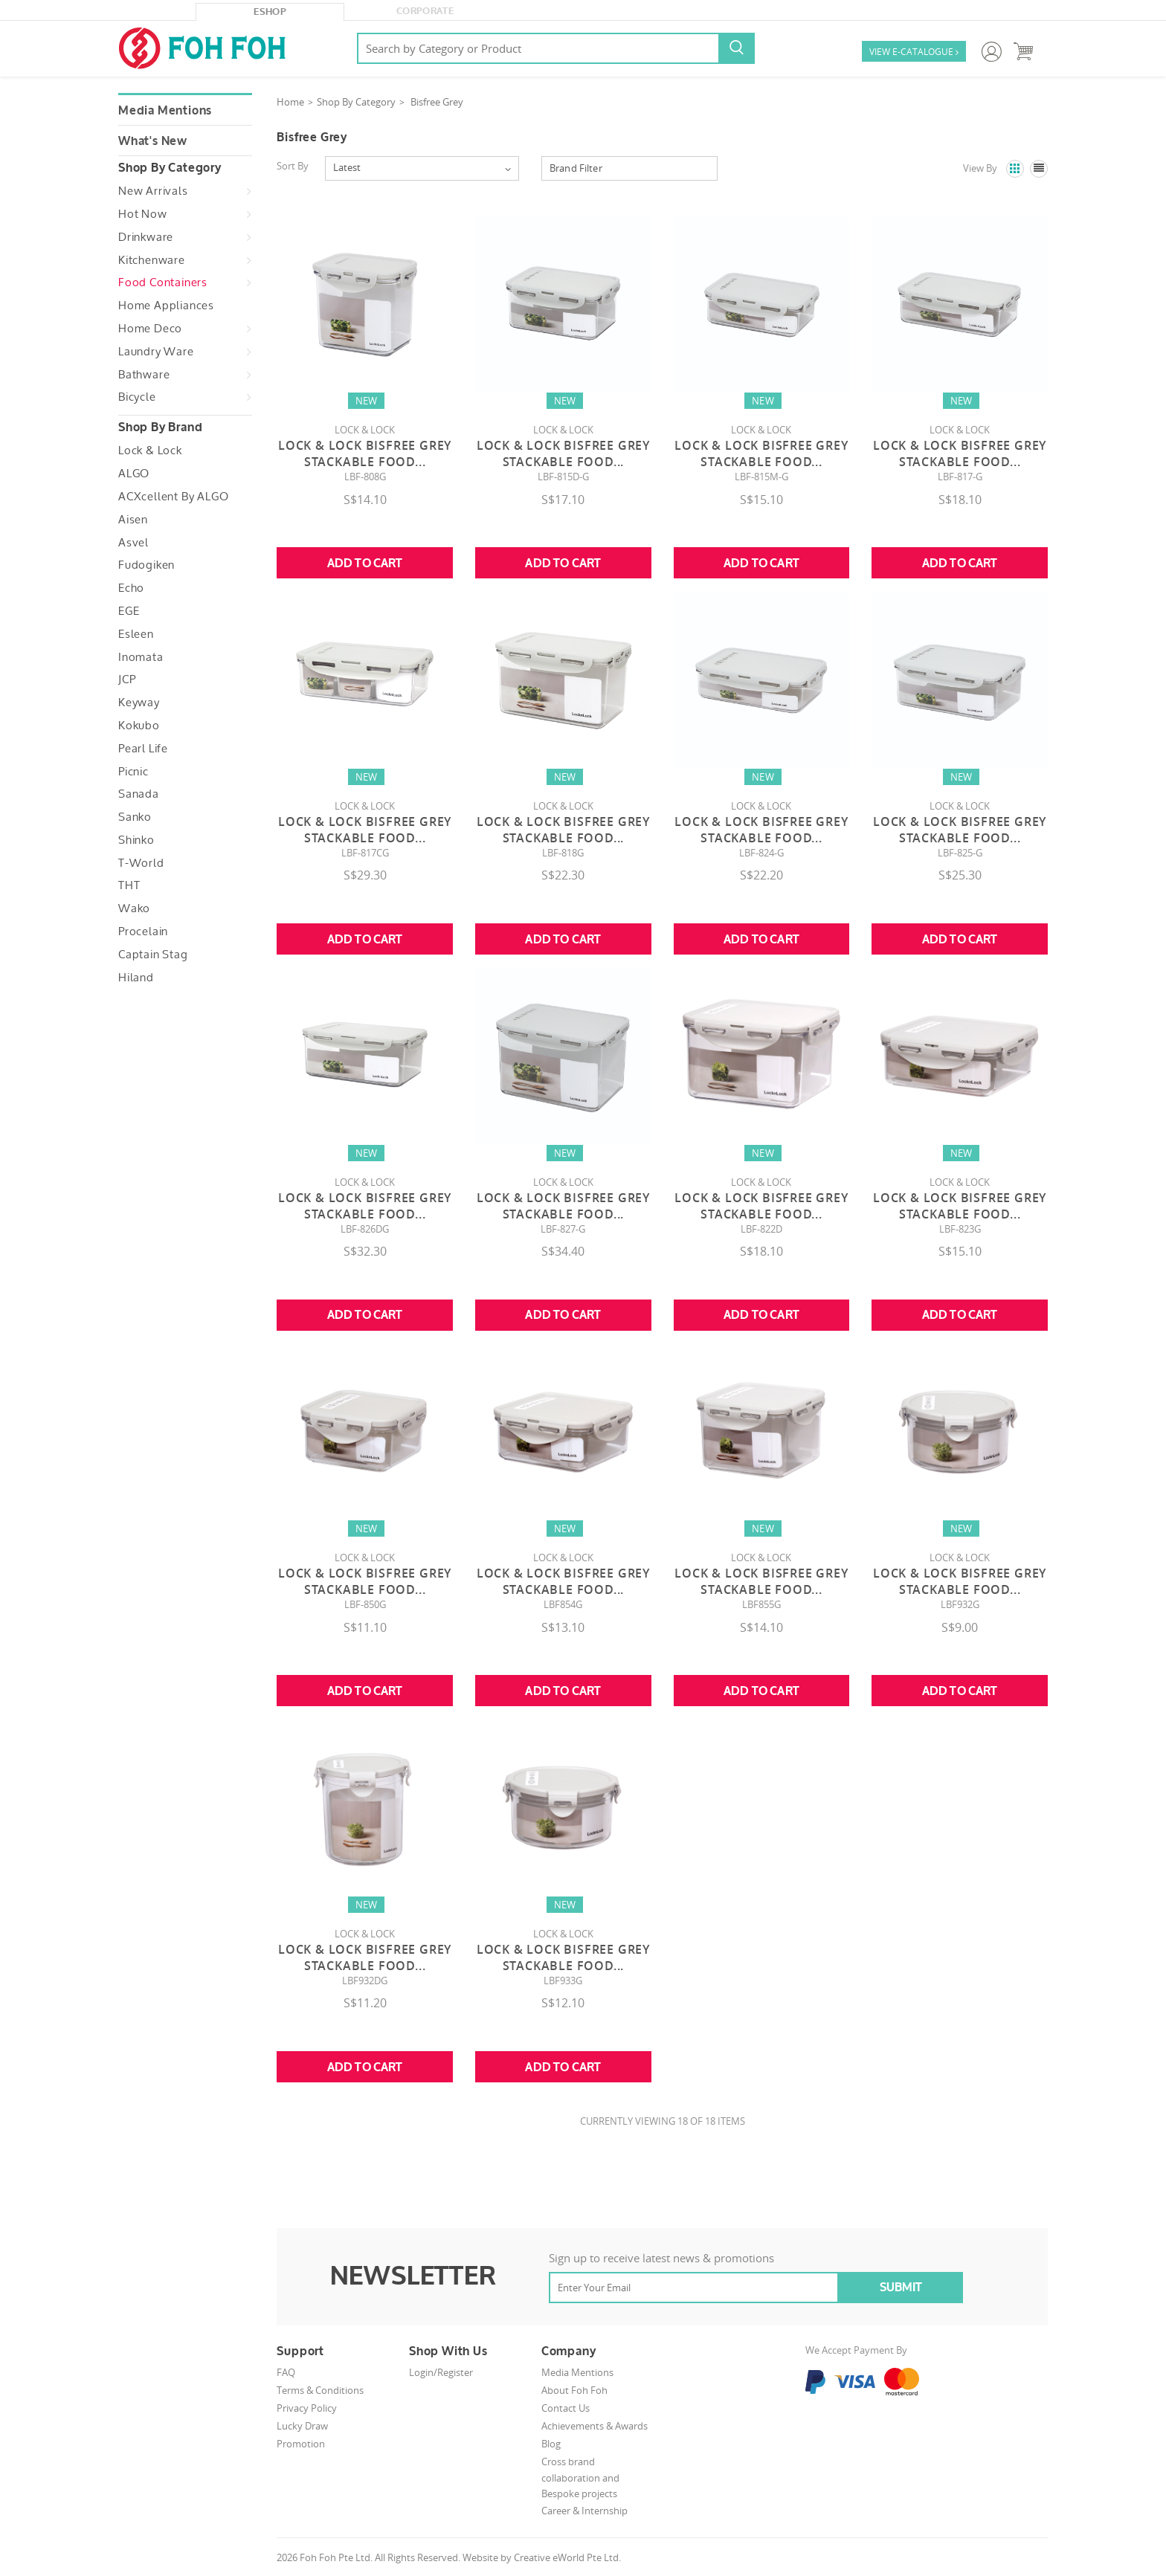 The height and width of the screenshot is (2576, 1166). Describe the element at coordinates (914, 52) in the screenshot. I see `VIEW E-CATALOGUE` at that location.